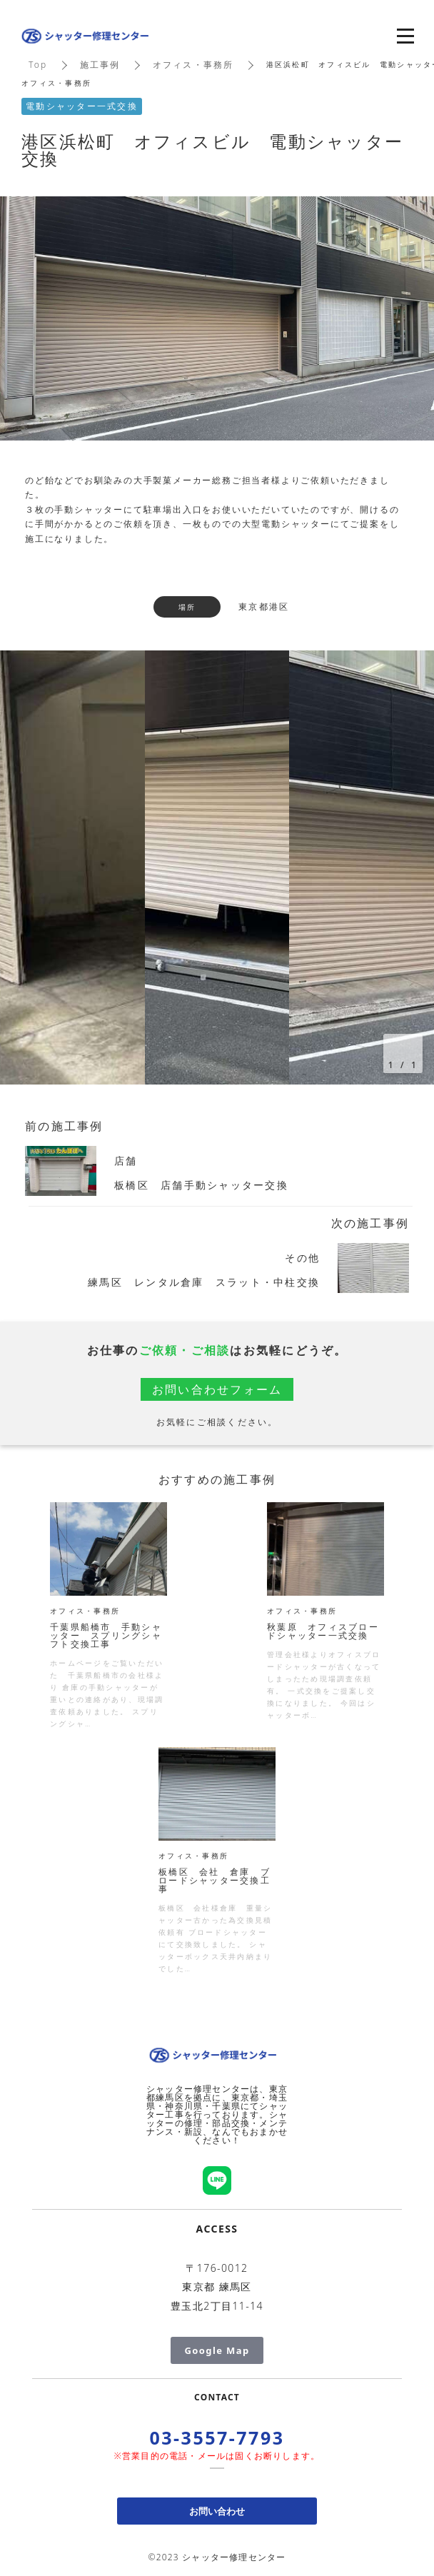 This screenshot has height=2576, width=434. Describe the element at coordinates (216, 2350) in the screenshot. I see `Google Map` at that location.